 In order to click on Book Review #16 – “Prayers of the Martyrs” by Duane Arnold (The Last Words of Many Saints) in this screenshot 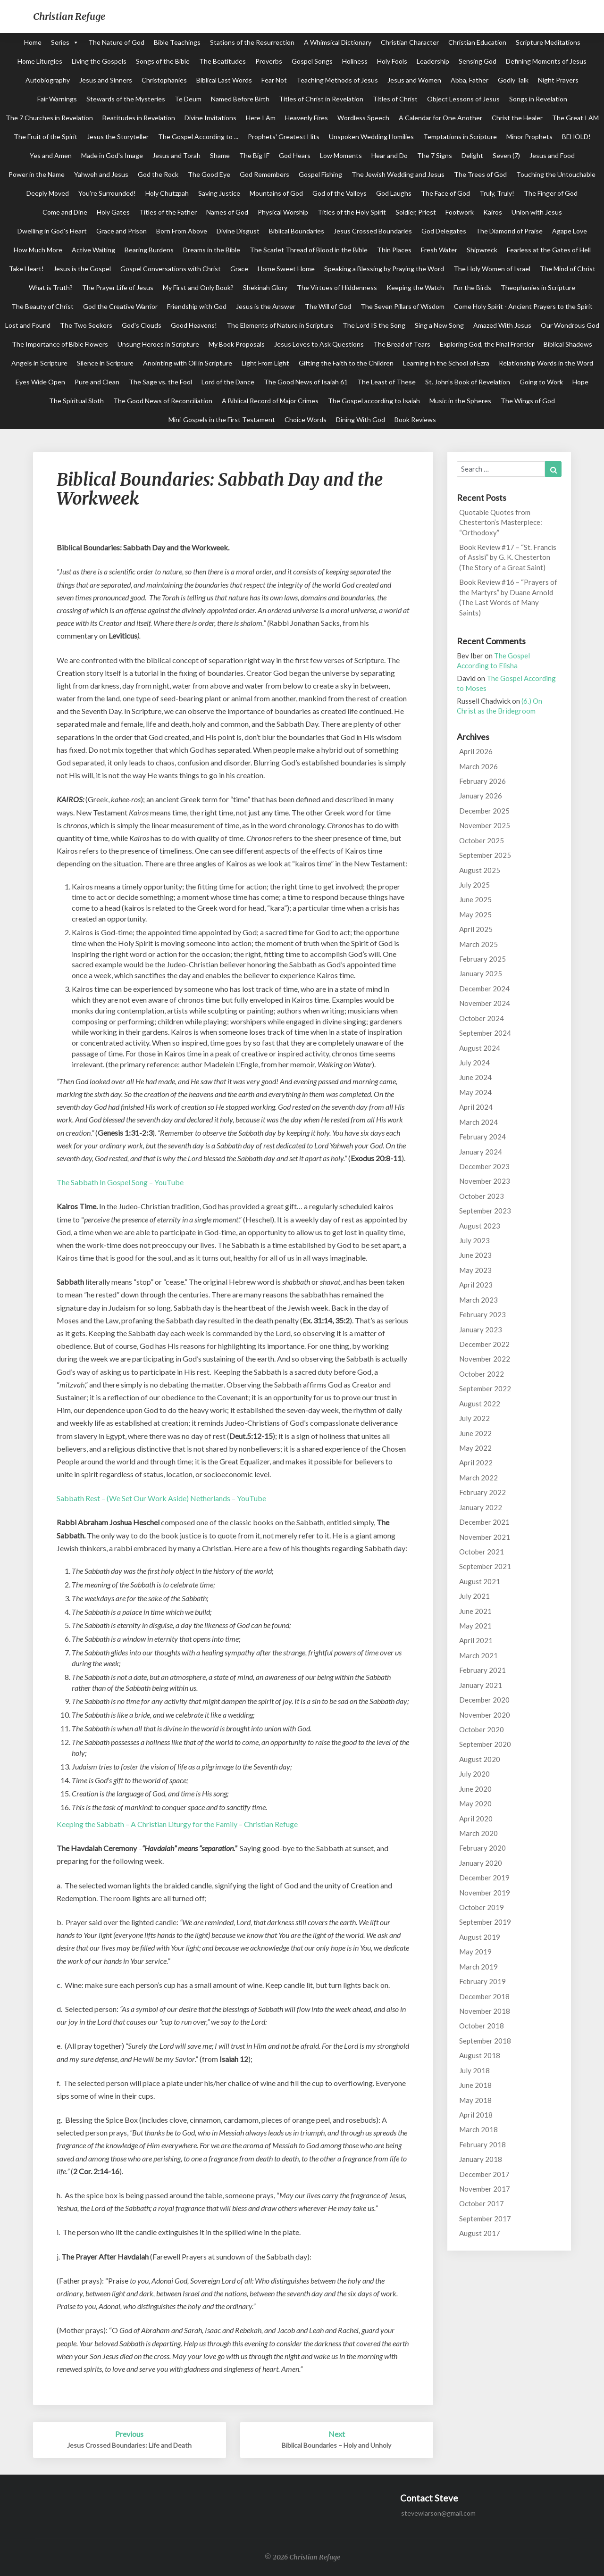, I will do `click(508, 597)`.